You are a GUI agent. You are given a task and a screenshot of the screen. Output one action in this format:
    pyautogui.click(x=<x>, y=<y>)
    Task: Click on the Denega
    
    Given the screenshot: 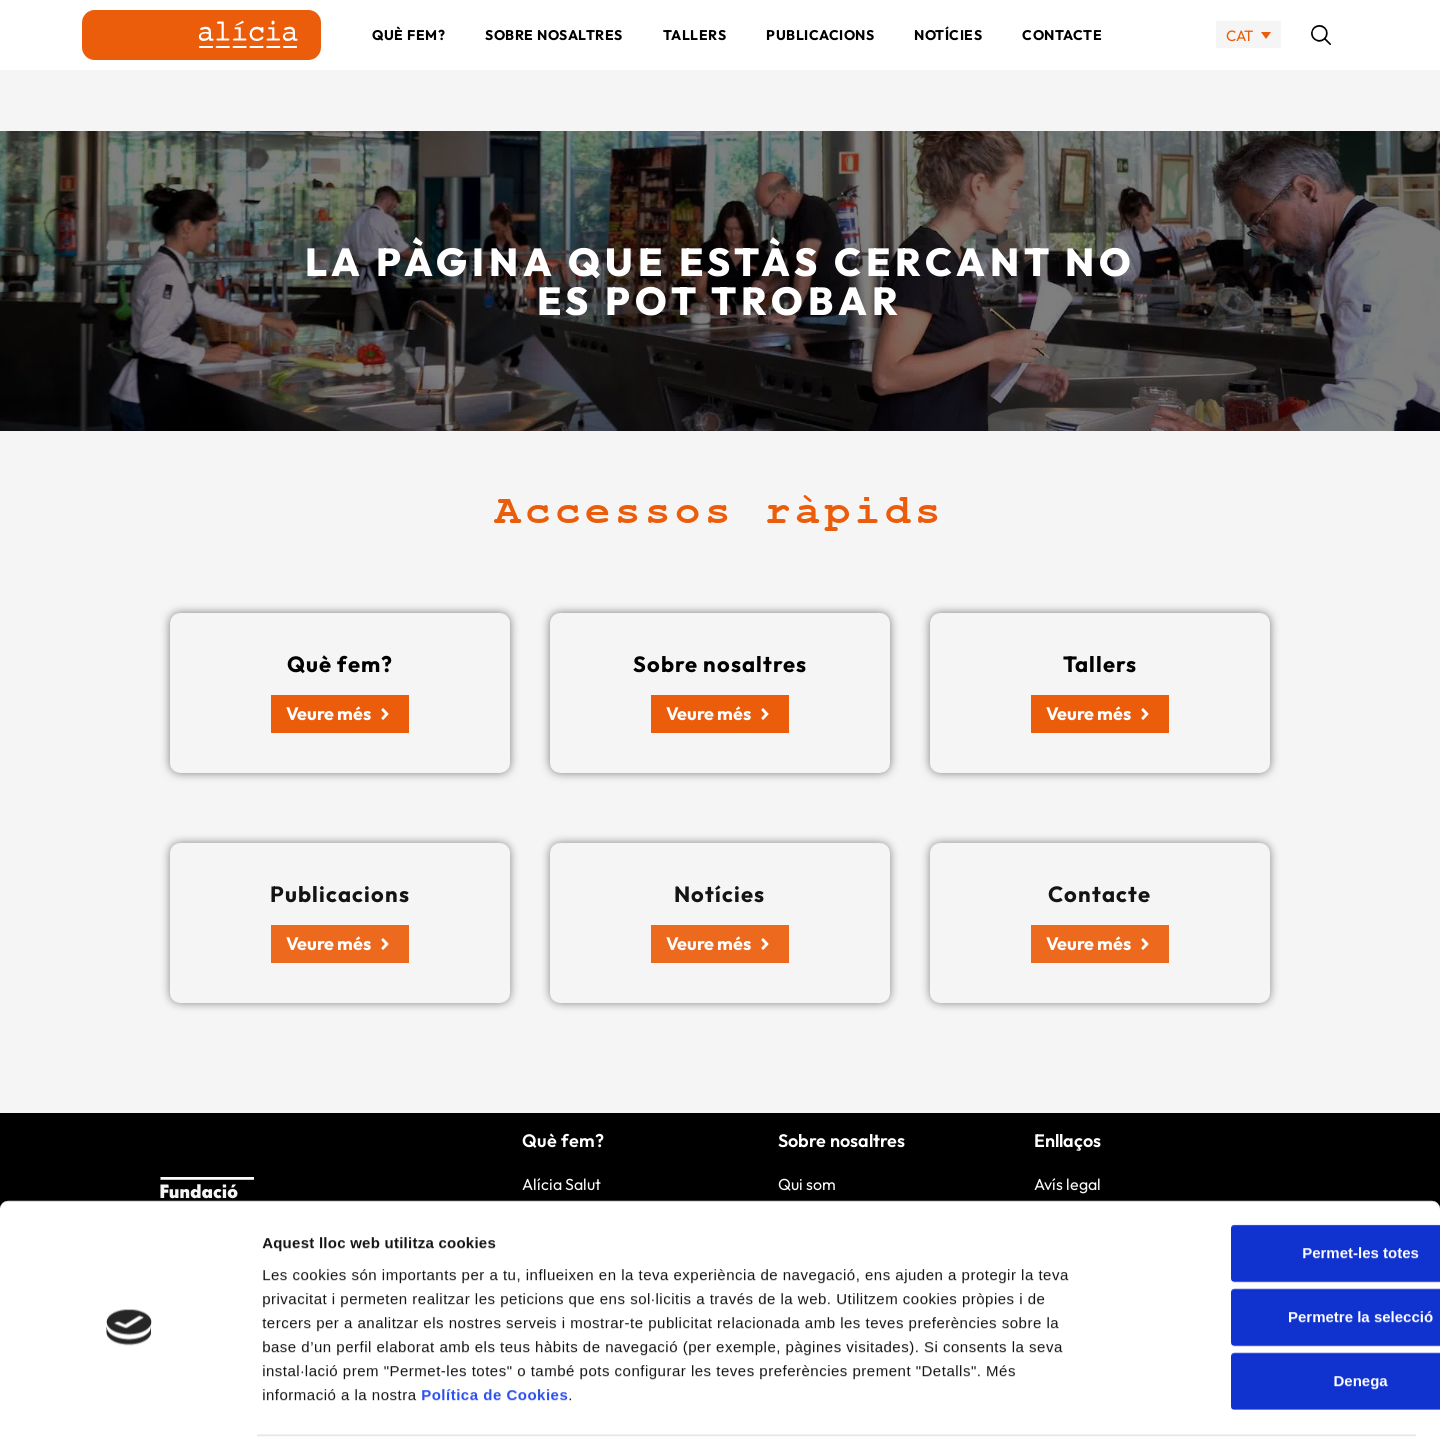 What is the action you would take?
    pyautogui.click(x=1273, y=1304)
    